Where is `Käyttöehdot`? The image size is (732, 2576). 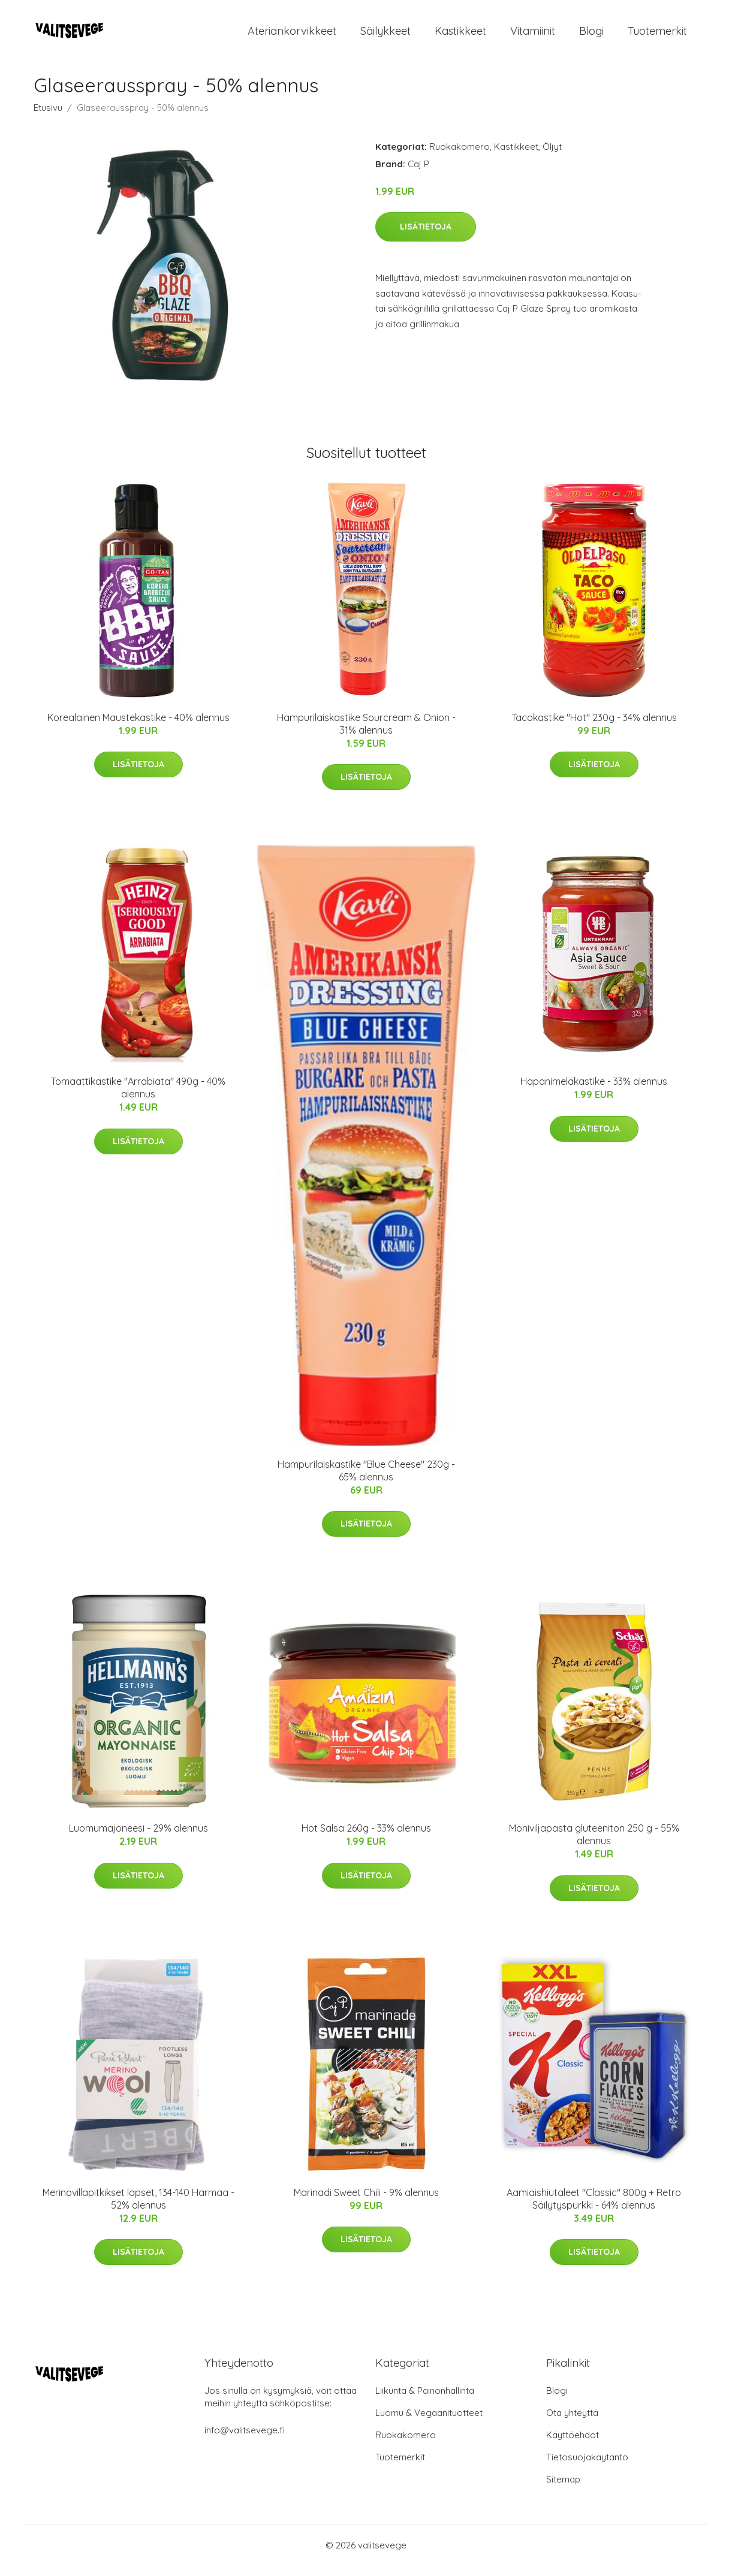 Käyttöehdot is located at coordinates (572, 2445).